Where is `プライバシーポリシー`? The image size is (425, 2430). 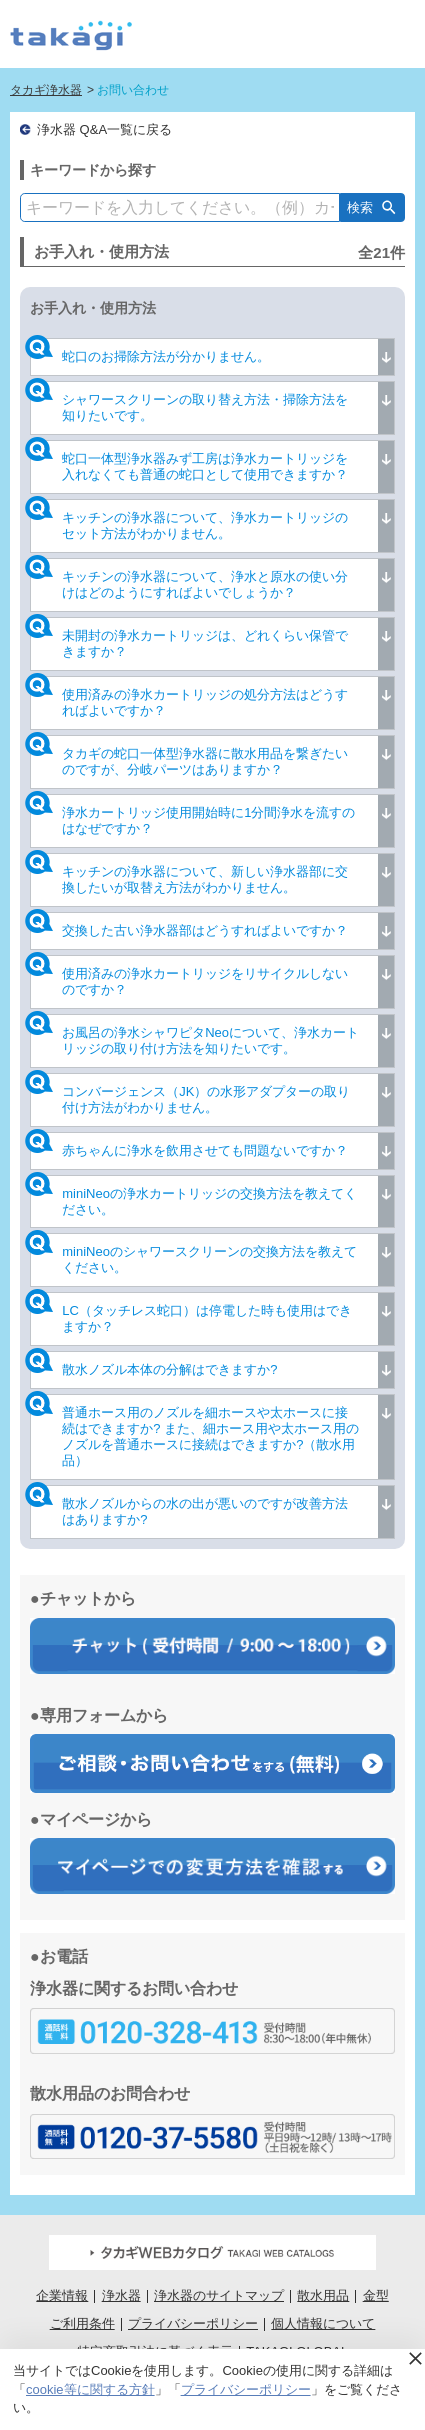 プライバシーポリシー is located at coordinates (193, 2323).